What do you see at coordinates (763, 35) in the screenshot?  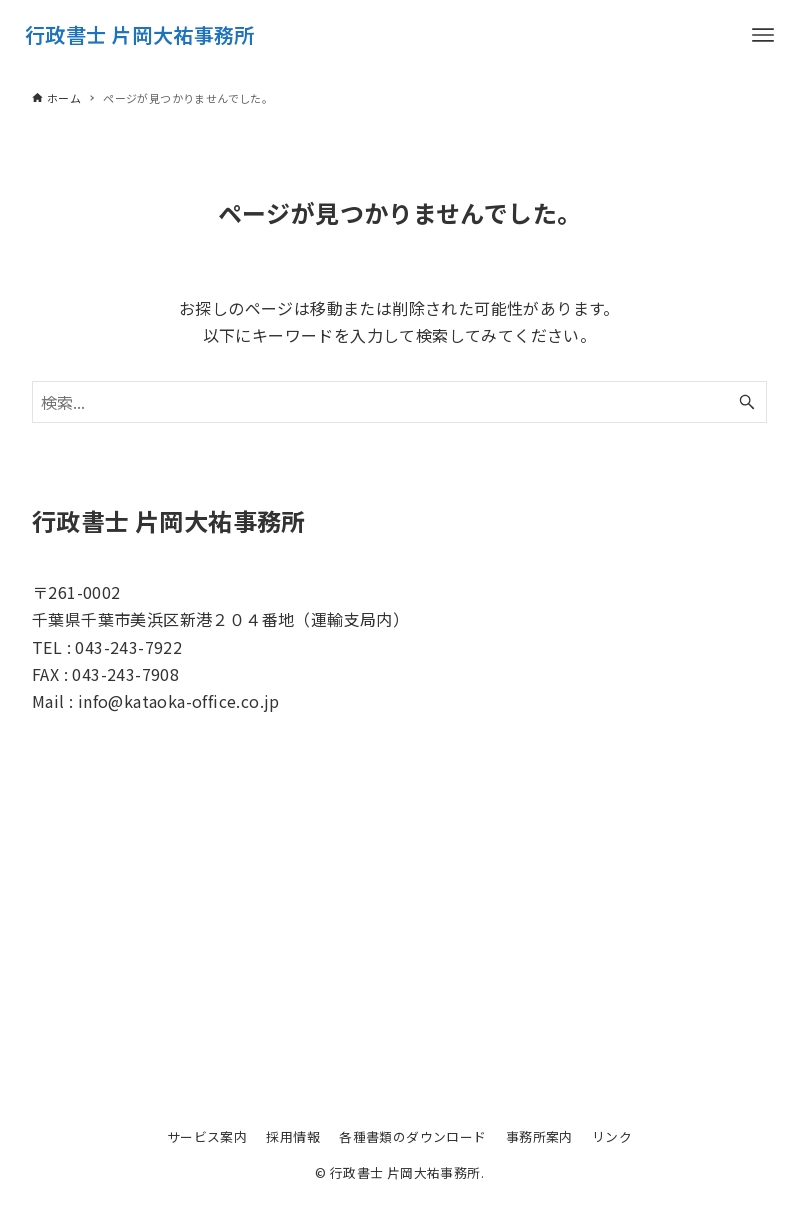 I see `[メニューボタン]` at bounding box center [763, 35].